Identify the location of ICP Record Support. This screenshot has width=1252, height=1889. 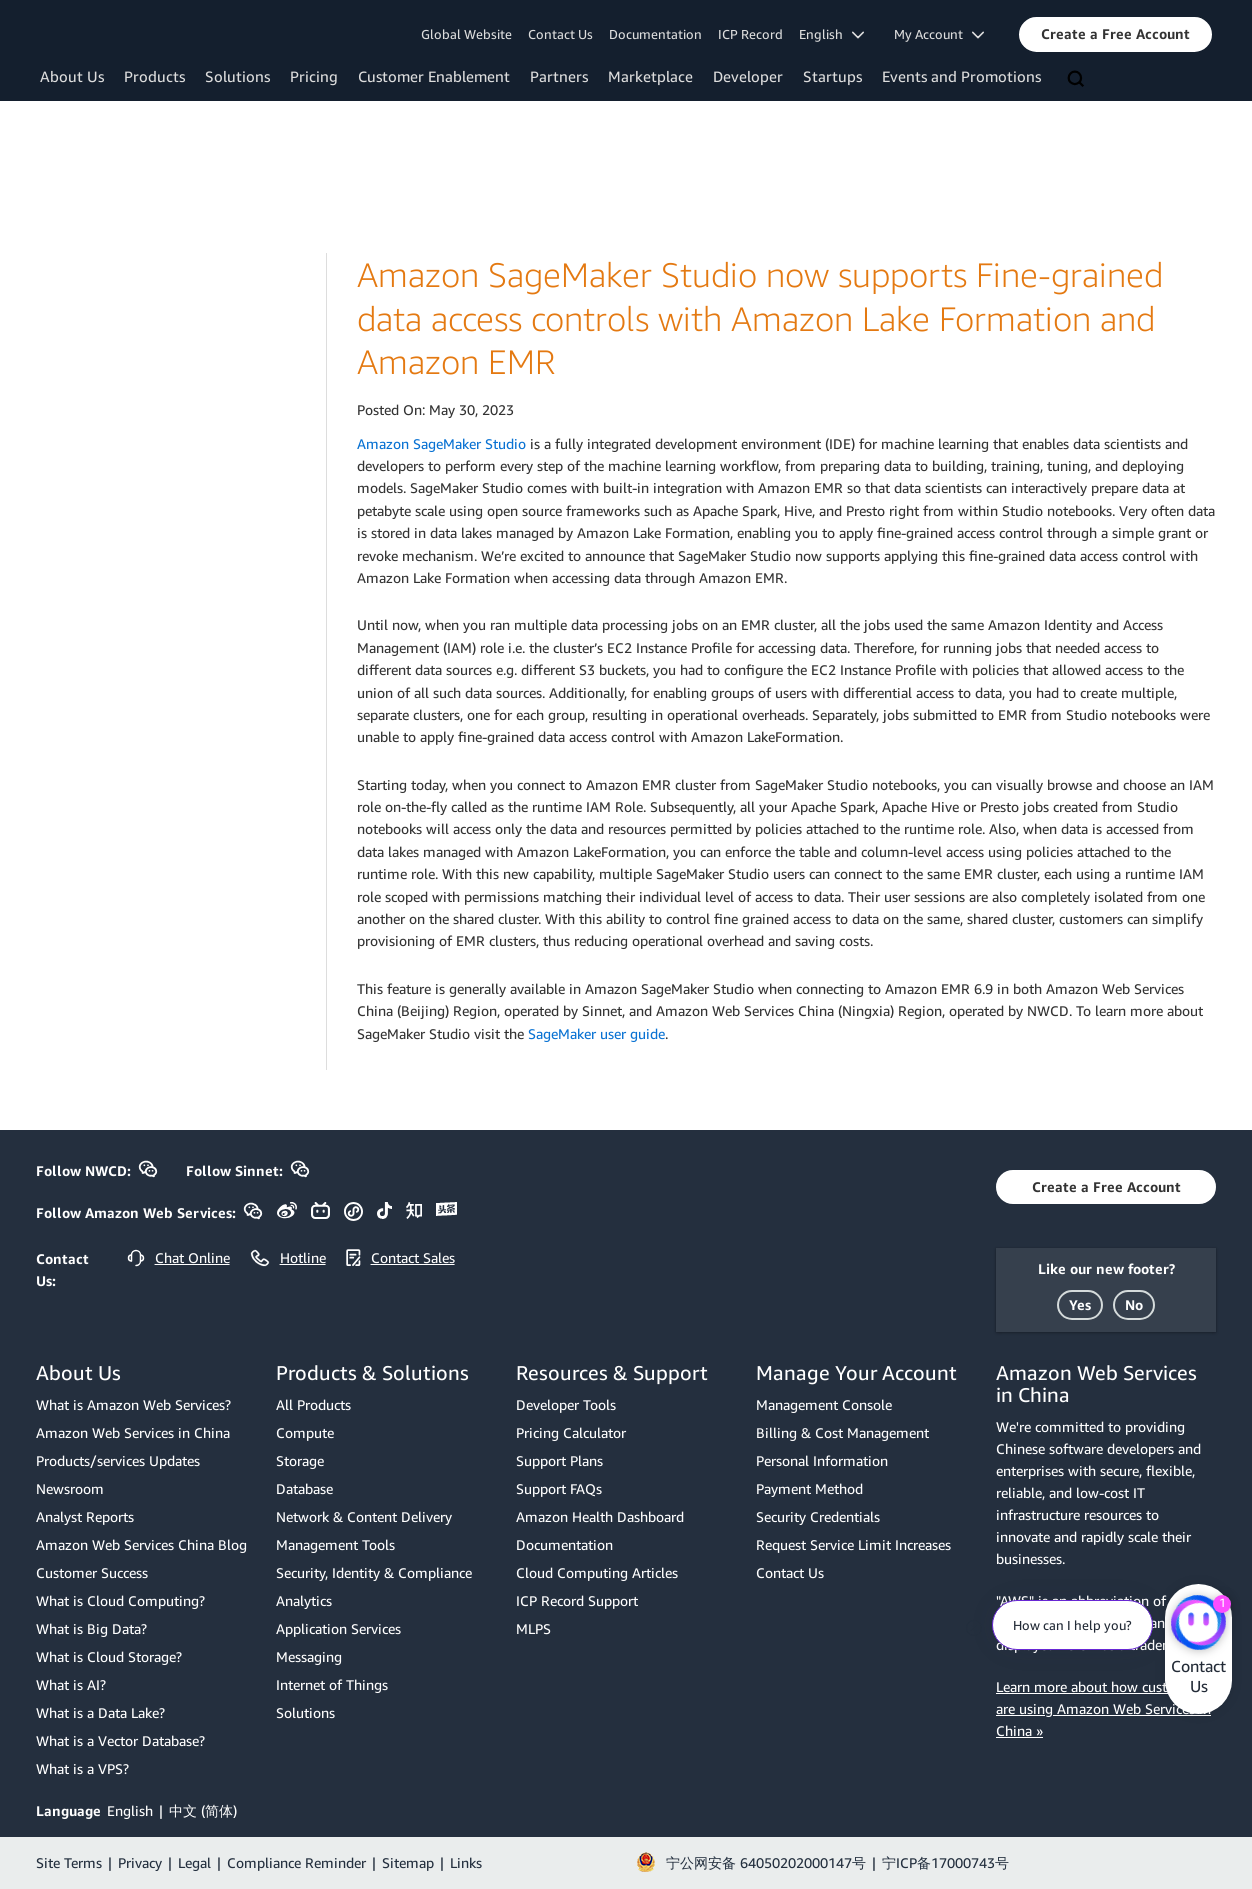
(577, 1600).